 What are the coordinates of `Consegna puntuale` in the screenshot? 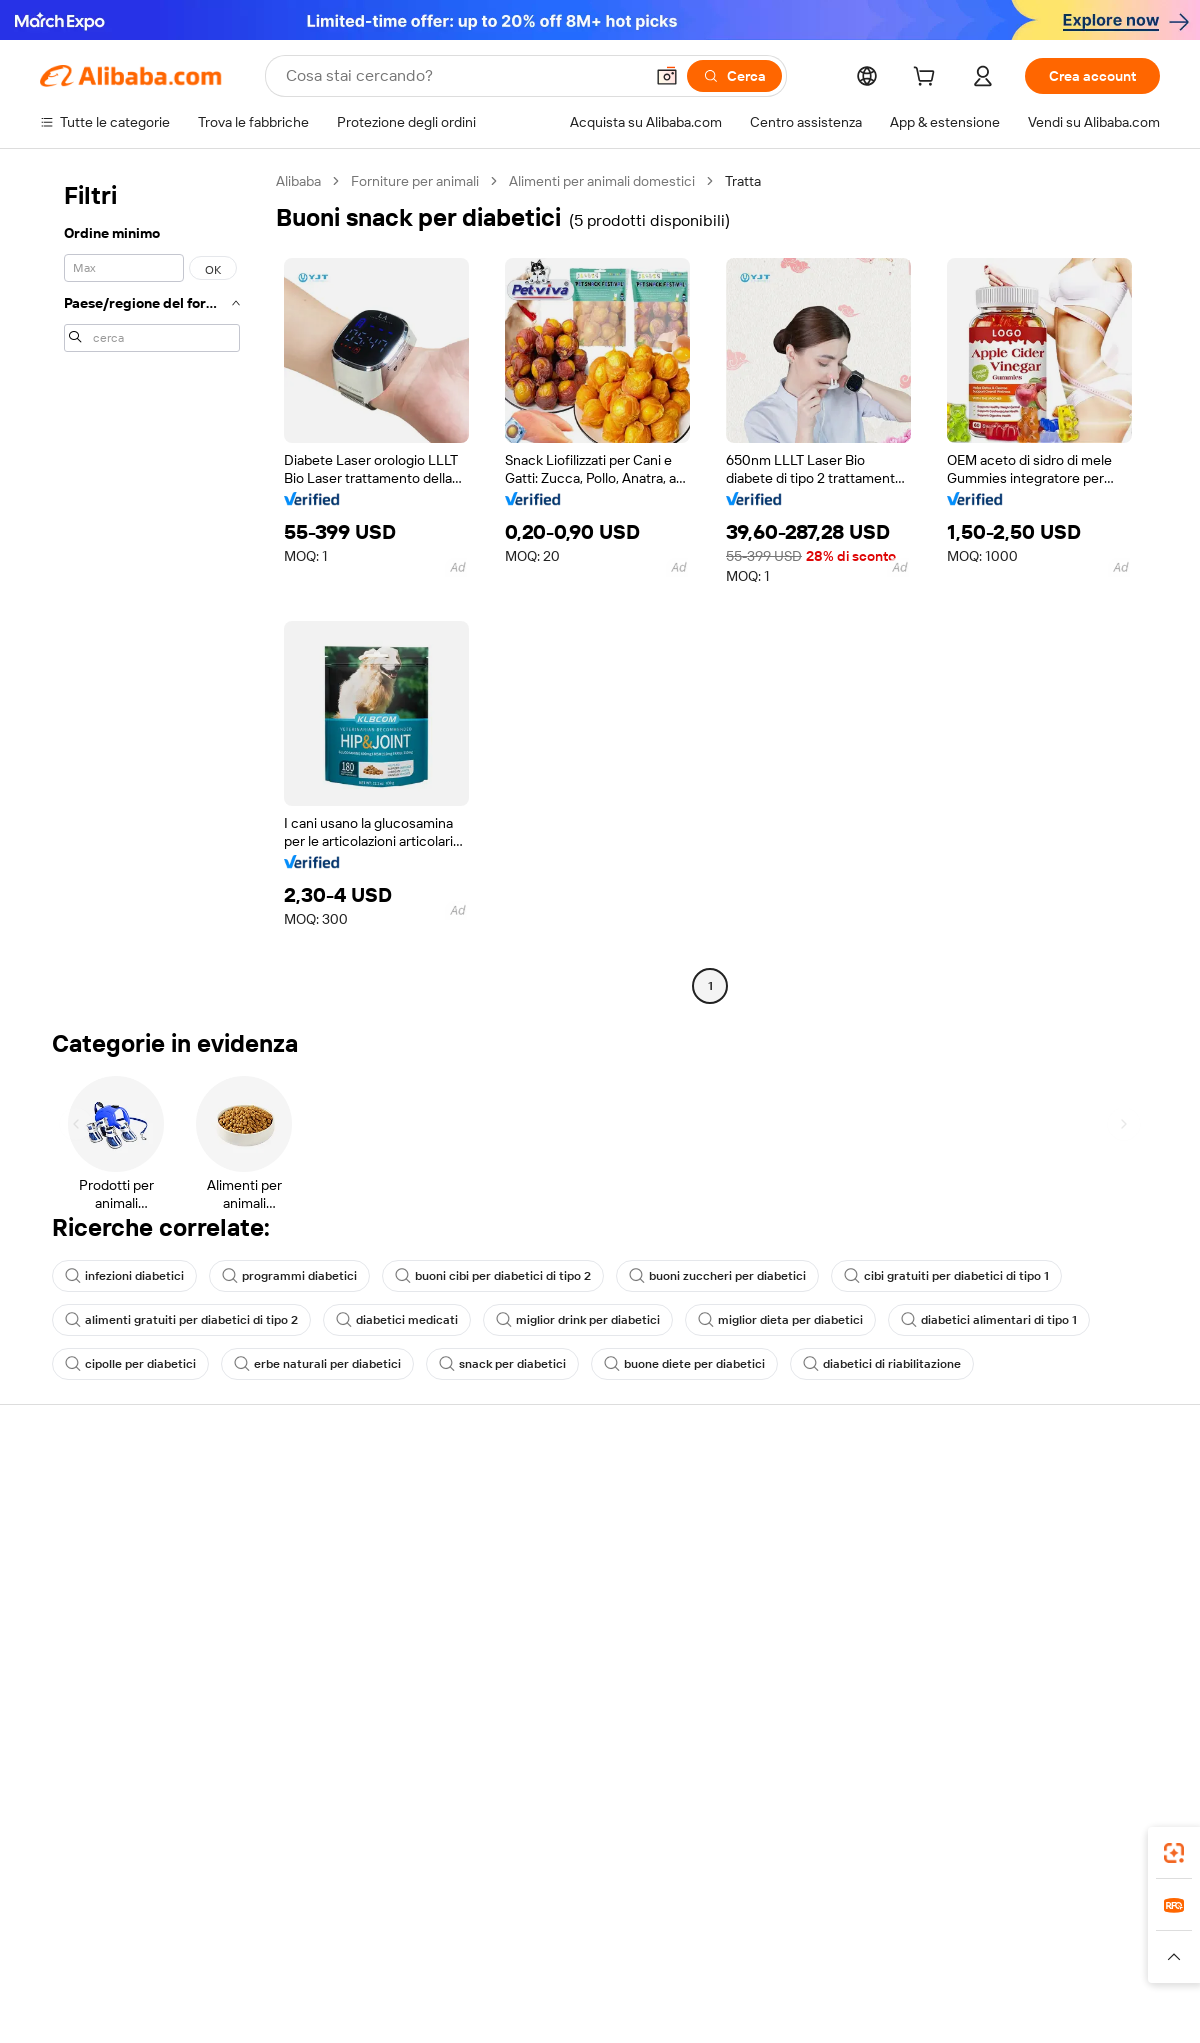 It's located at (331, 1572).